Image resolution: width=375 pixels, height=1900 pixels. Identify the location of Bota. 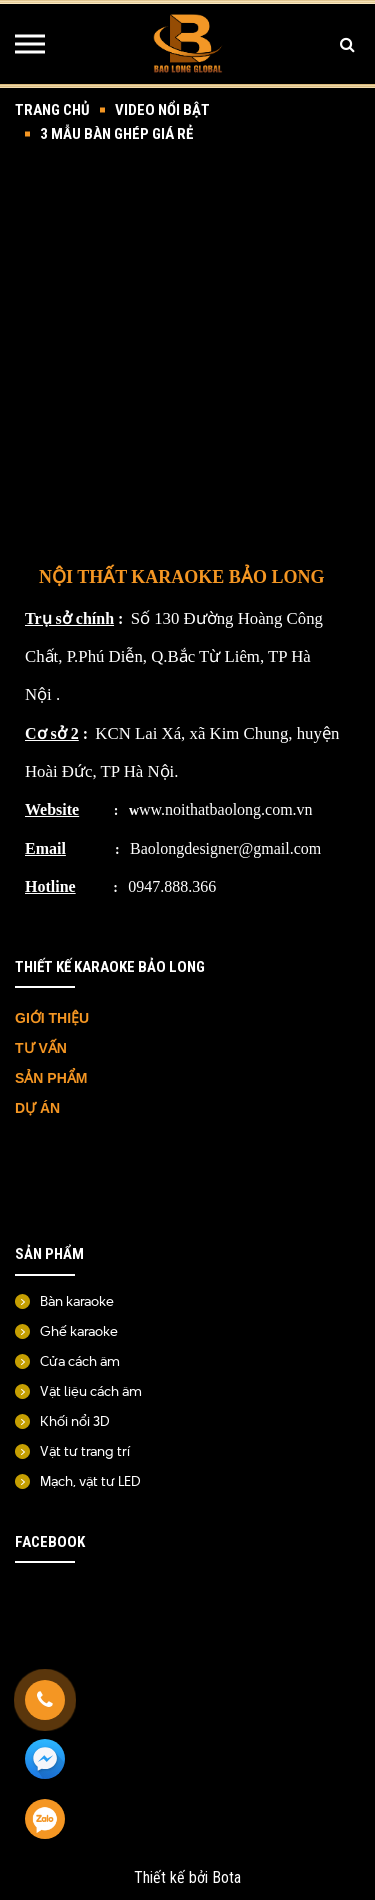
(226, 1877).